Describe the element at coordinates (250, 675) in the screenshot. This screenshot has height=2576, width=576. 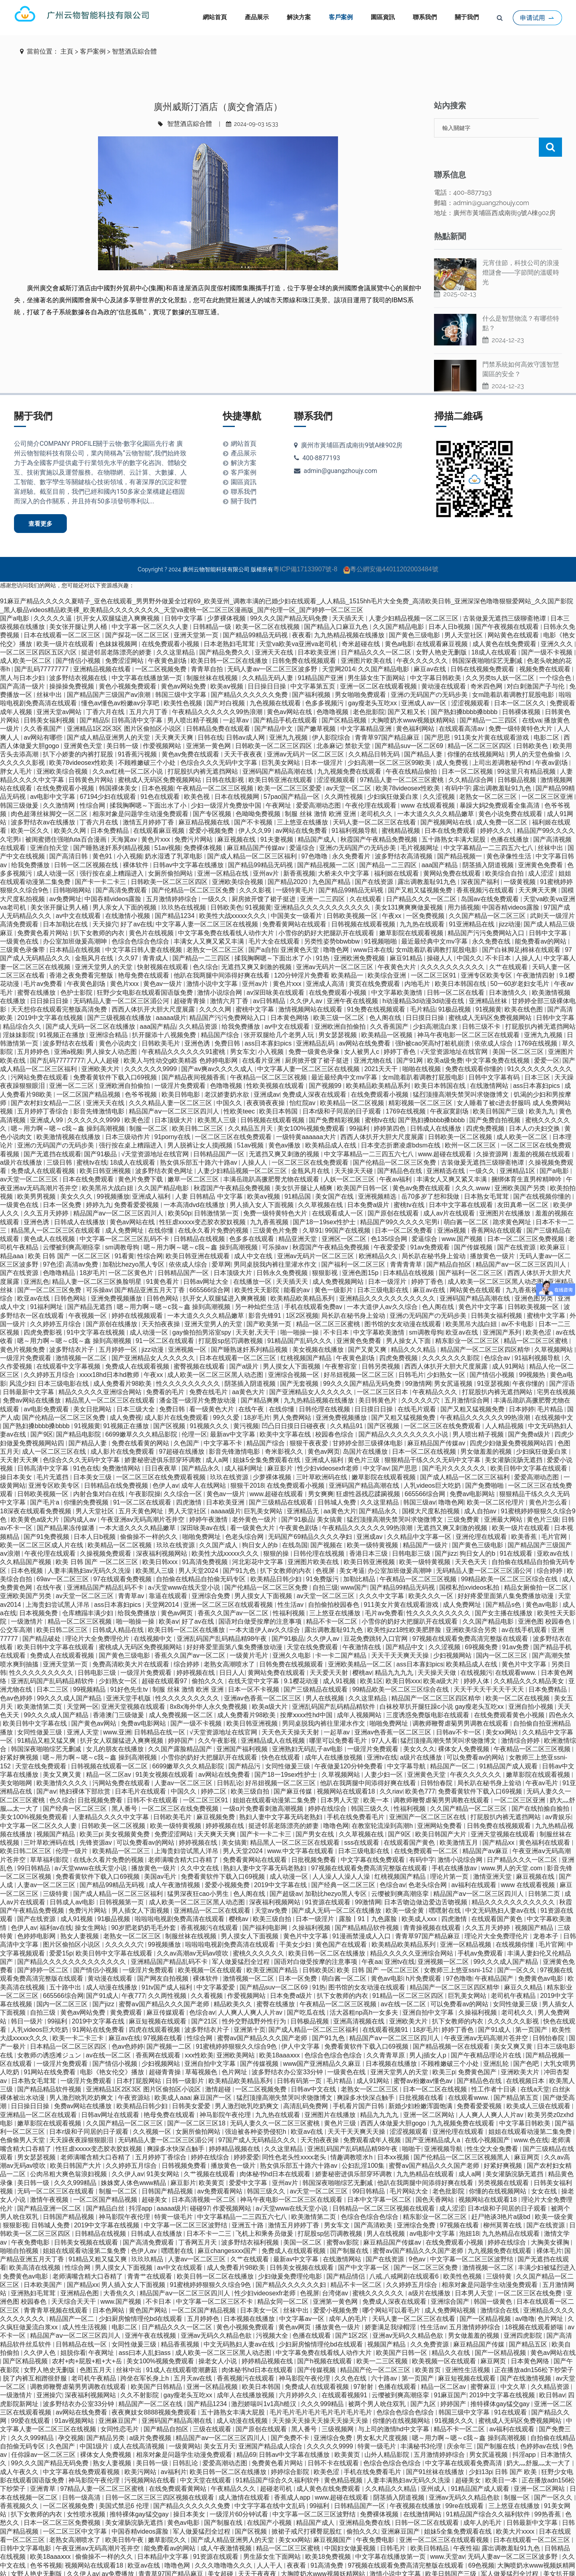
I see `国产精品久久久久久久免费` at that location.